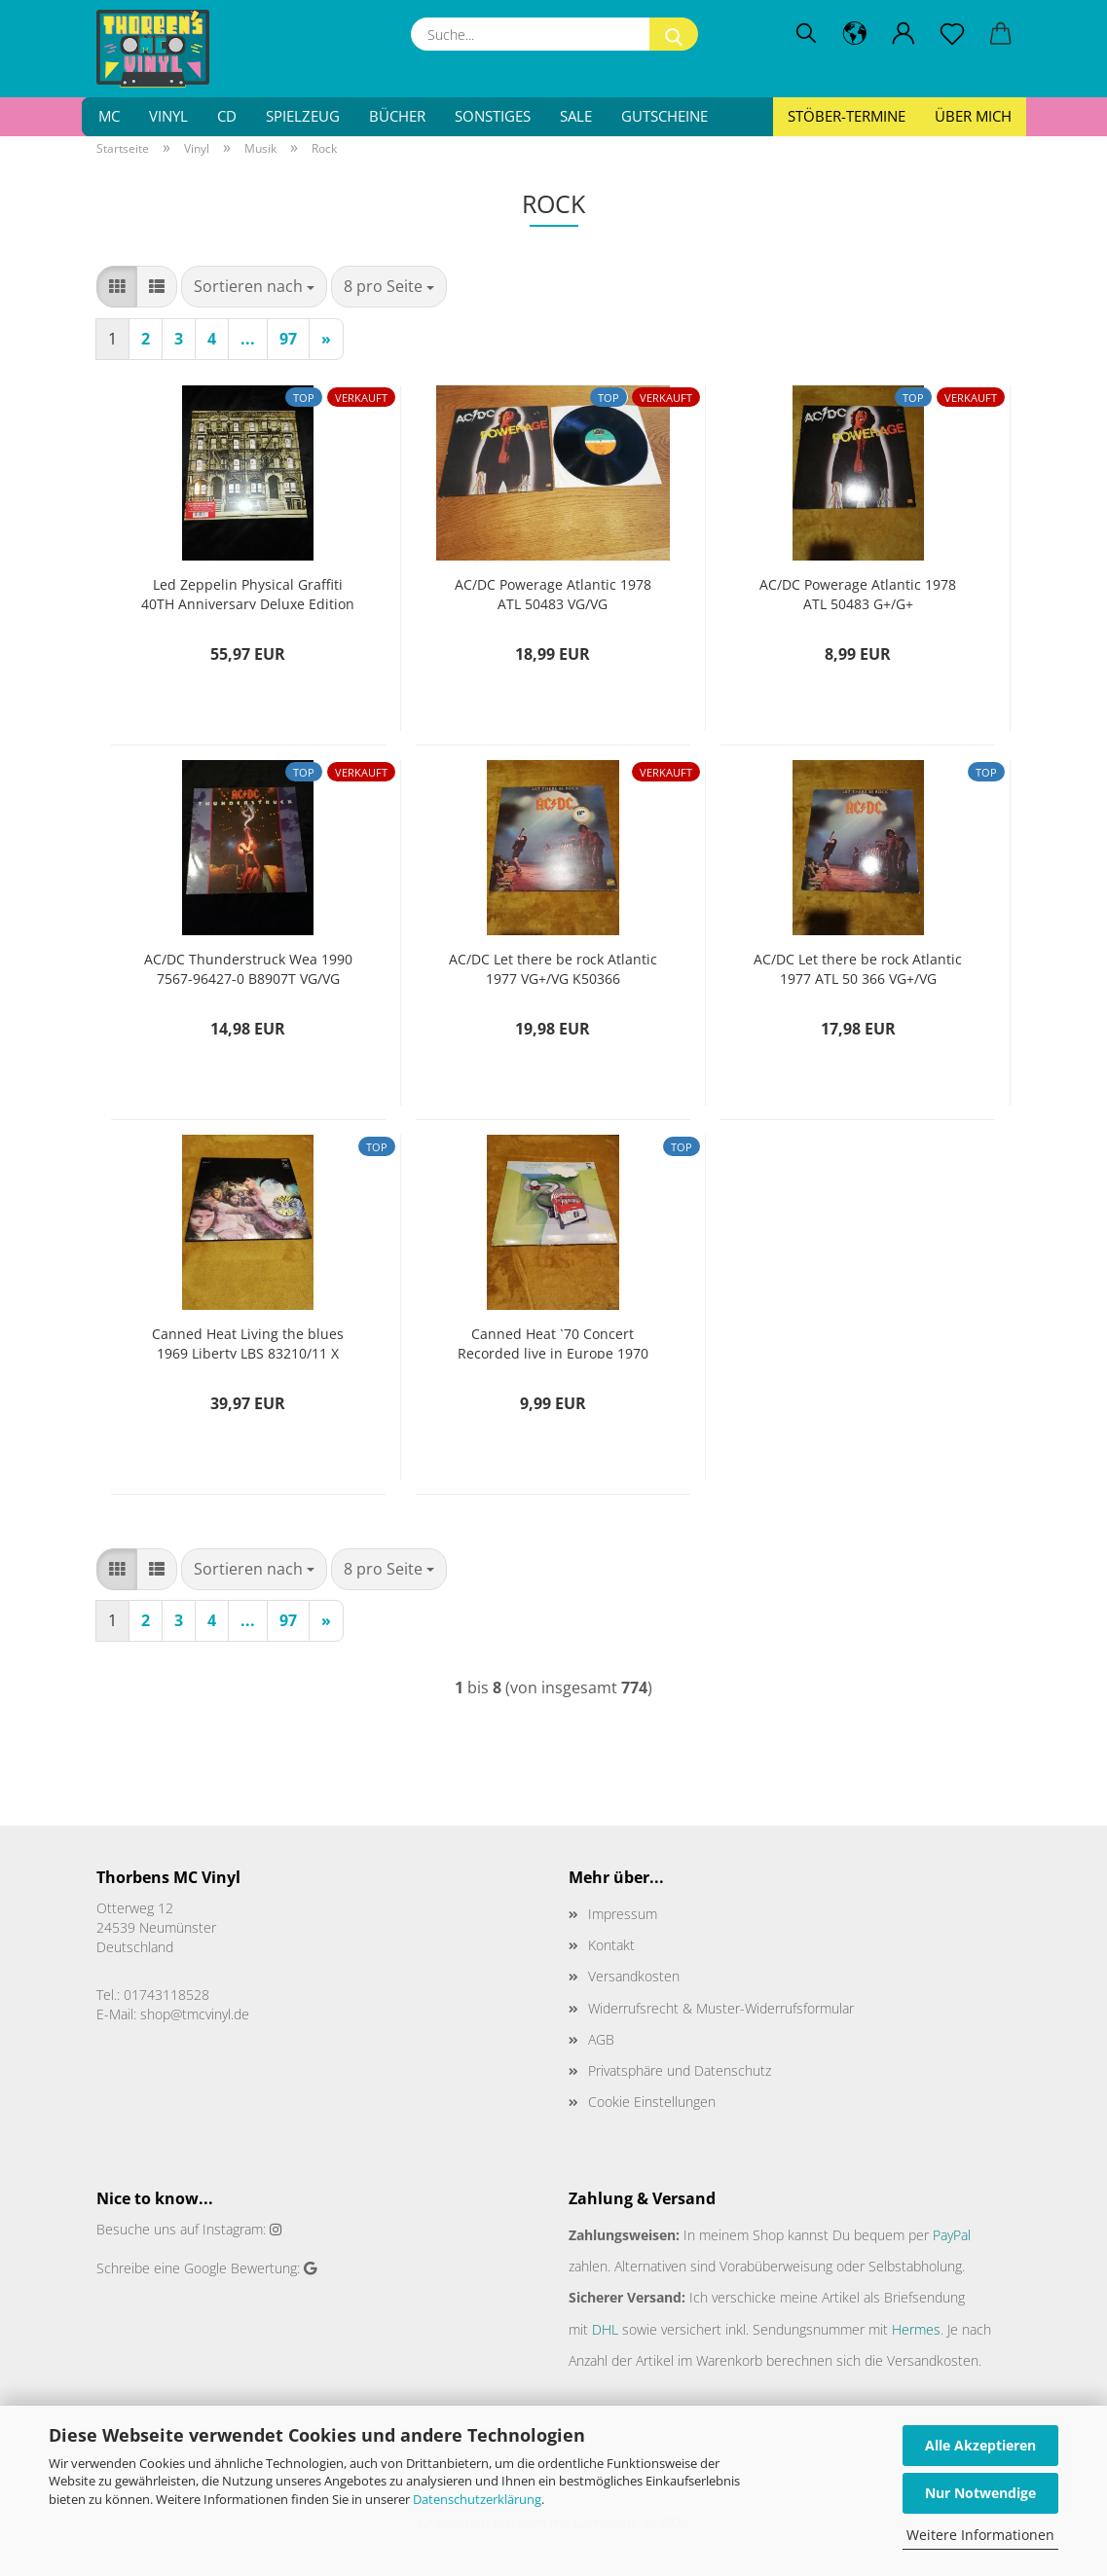 The image size is (1107, 2576). Describe the element at coordinates (973, 116) in the screenshot. I see `Über mich` at that location.